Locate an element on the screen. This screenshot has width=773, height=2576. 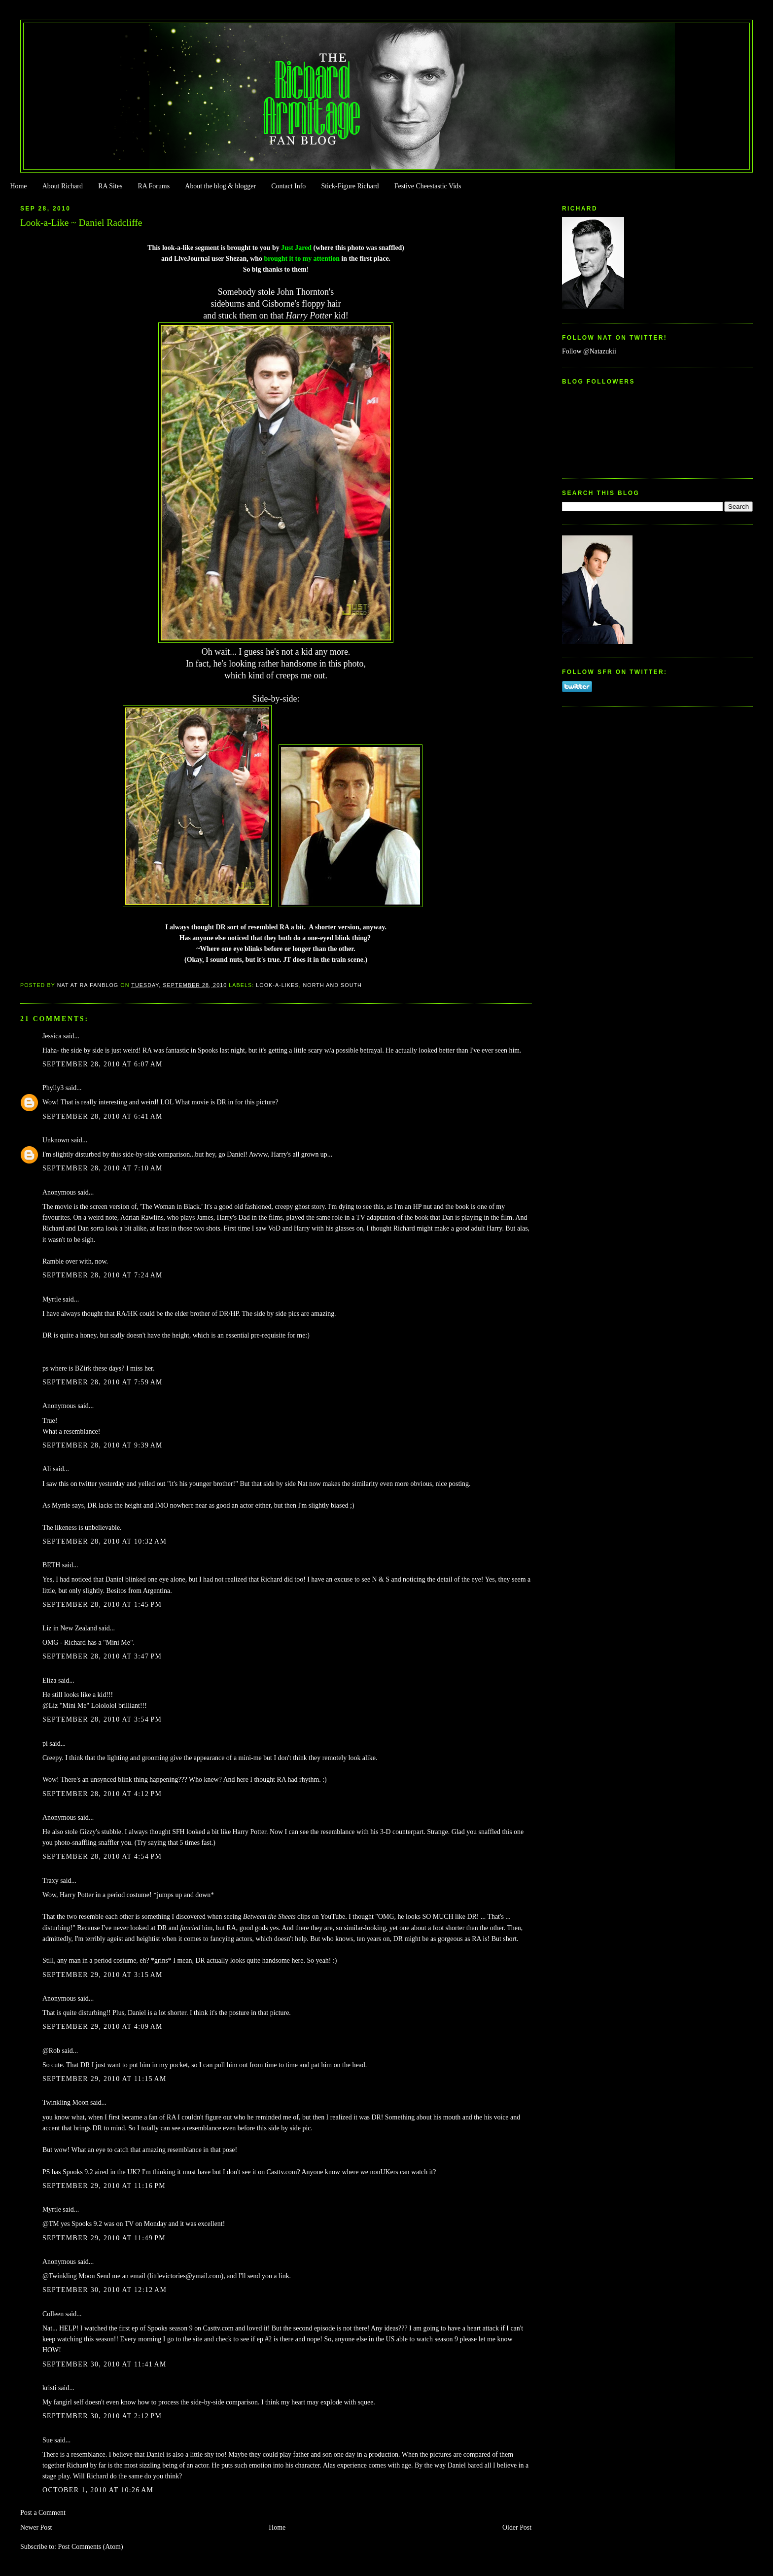
Newer Post is located at coordinates (36, 2527).